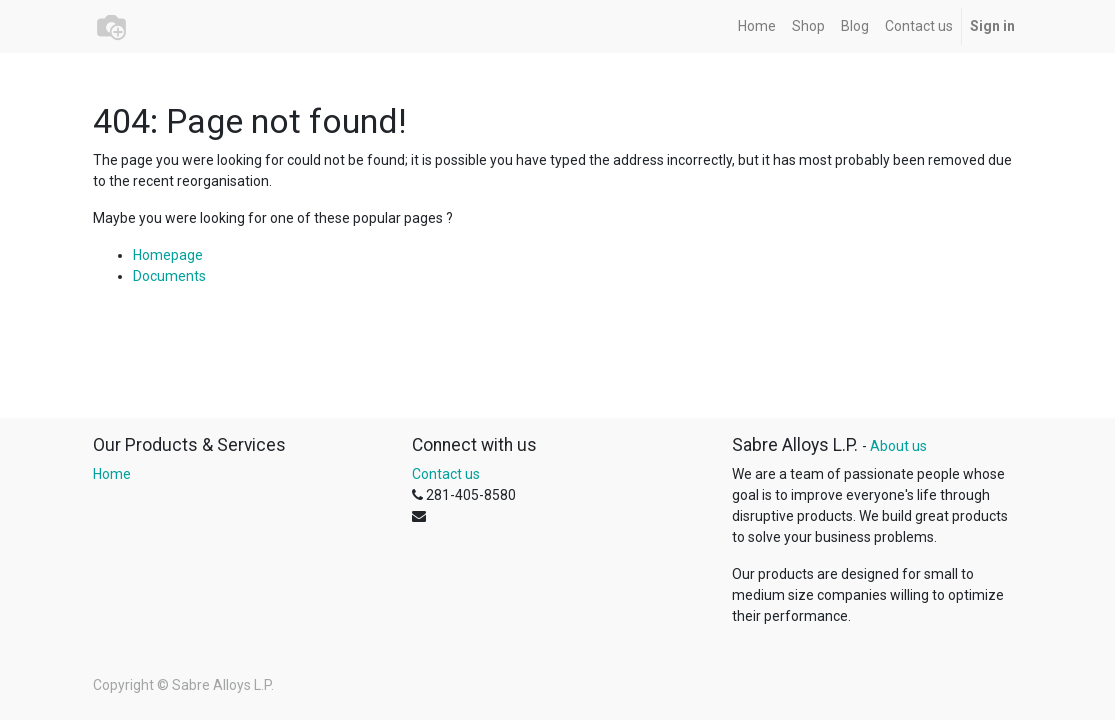  What do you see at coordinates (898, 446) in the screenshot?
I see `About us` at bounding box center [898, 446].